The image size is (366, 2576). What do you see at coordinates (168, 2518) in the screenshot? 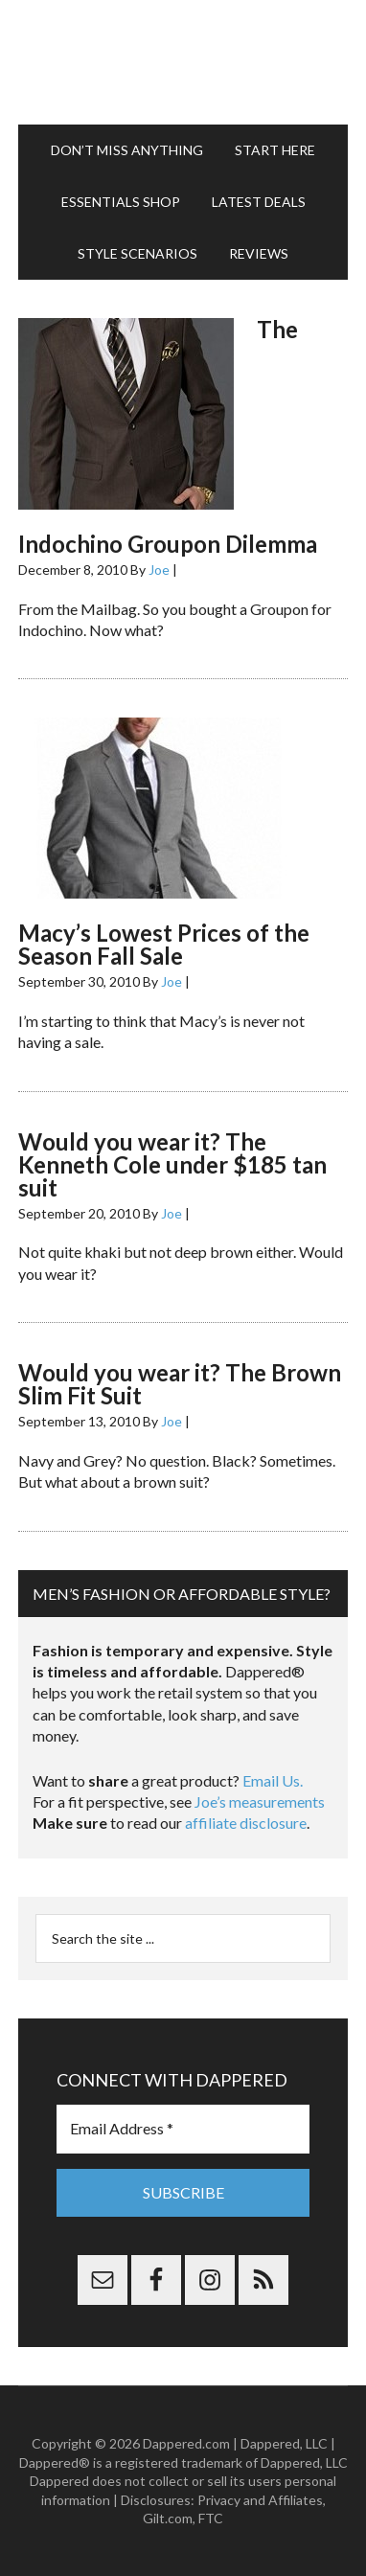
I see `Gilt.com` at bounding box center [168, 2518].